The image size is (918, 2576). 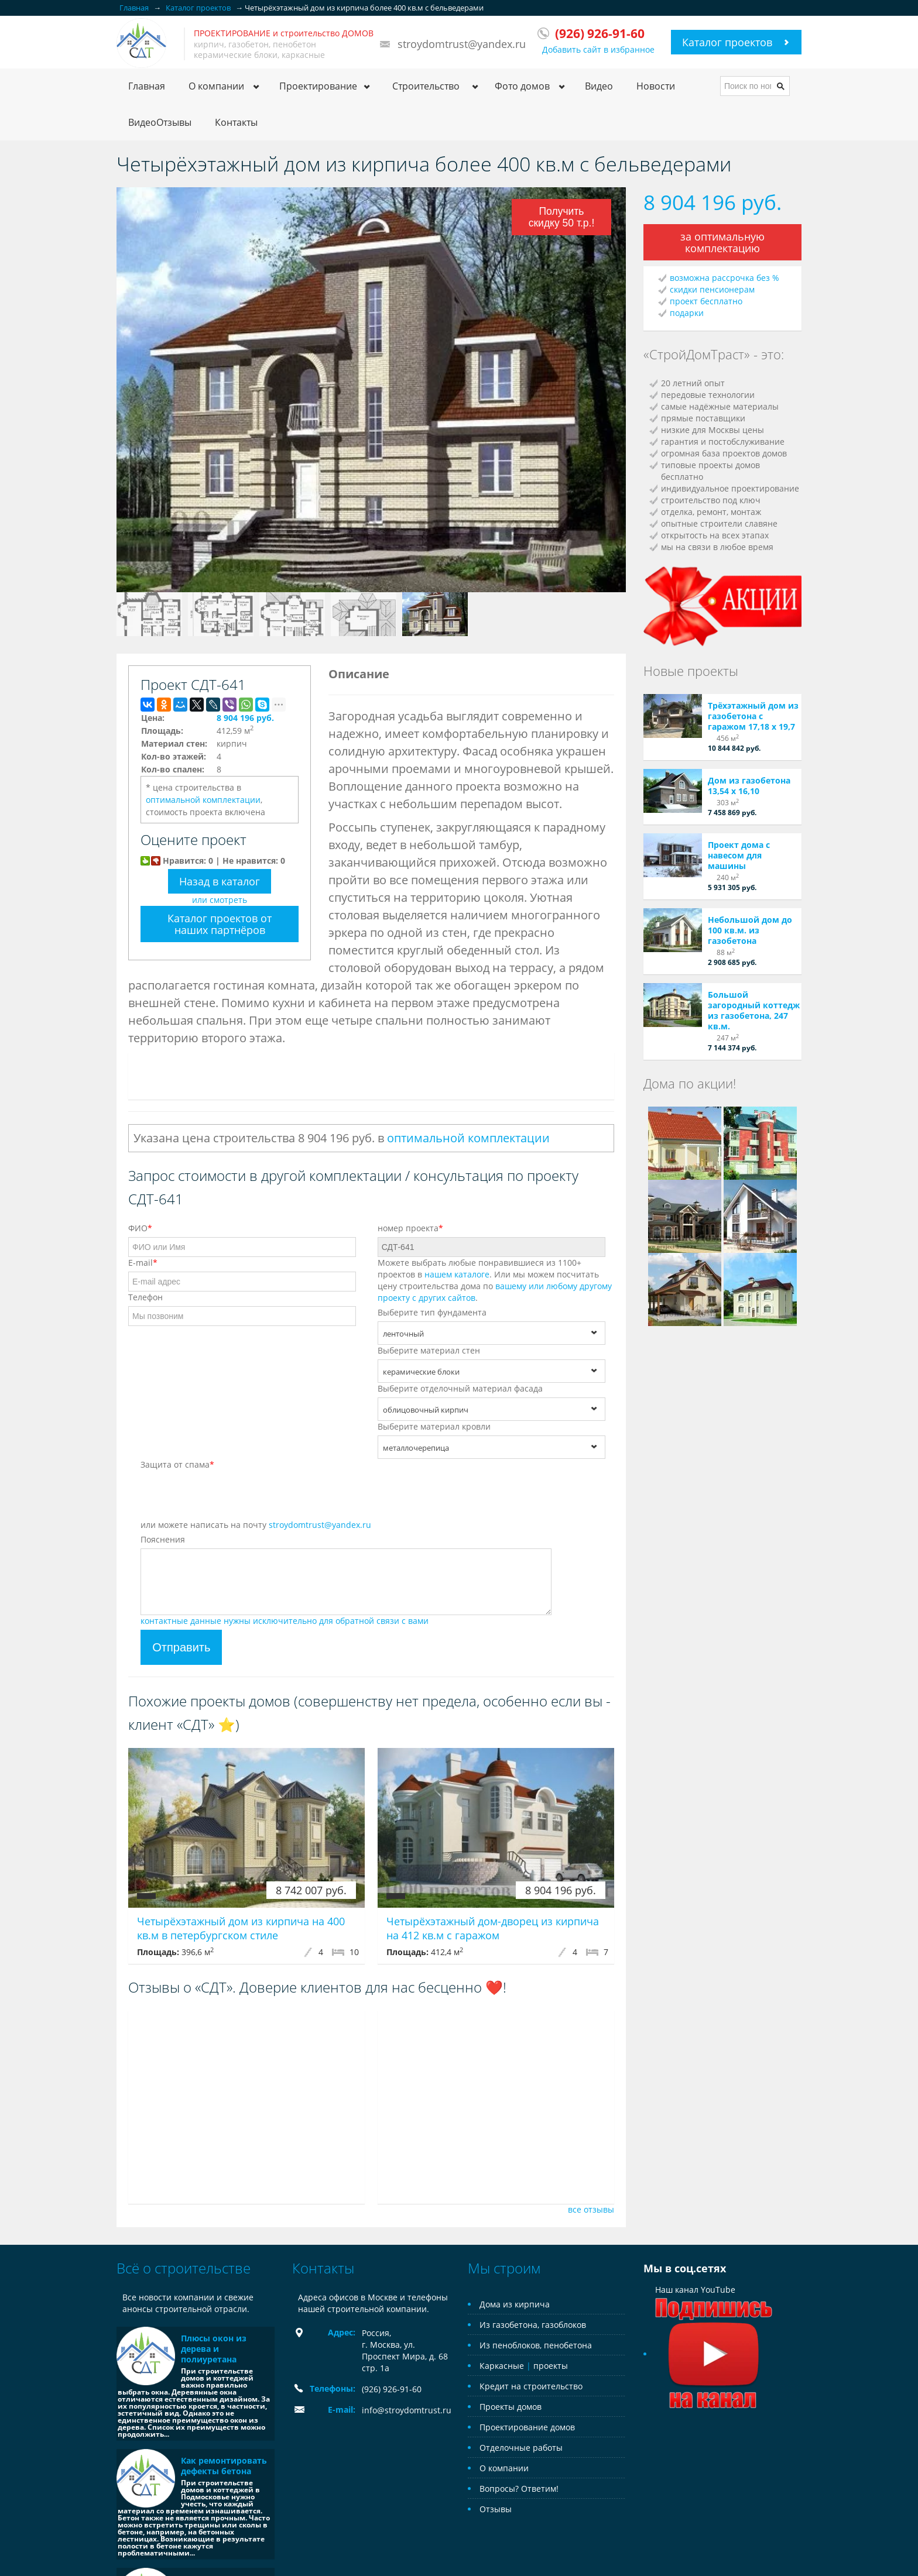 I want to click on проект бесплатно, so click(x=706, y=301).